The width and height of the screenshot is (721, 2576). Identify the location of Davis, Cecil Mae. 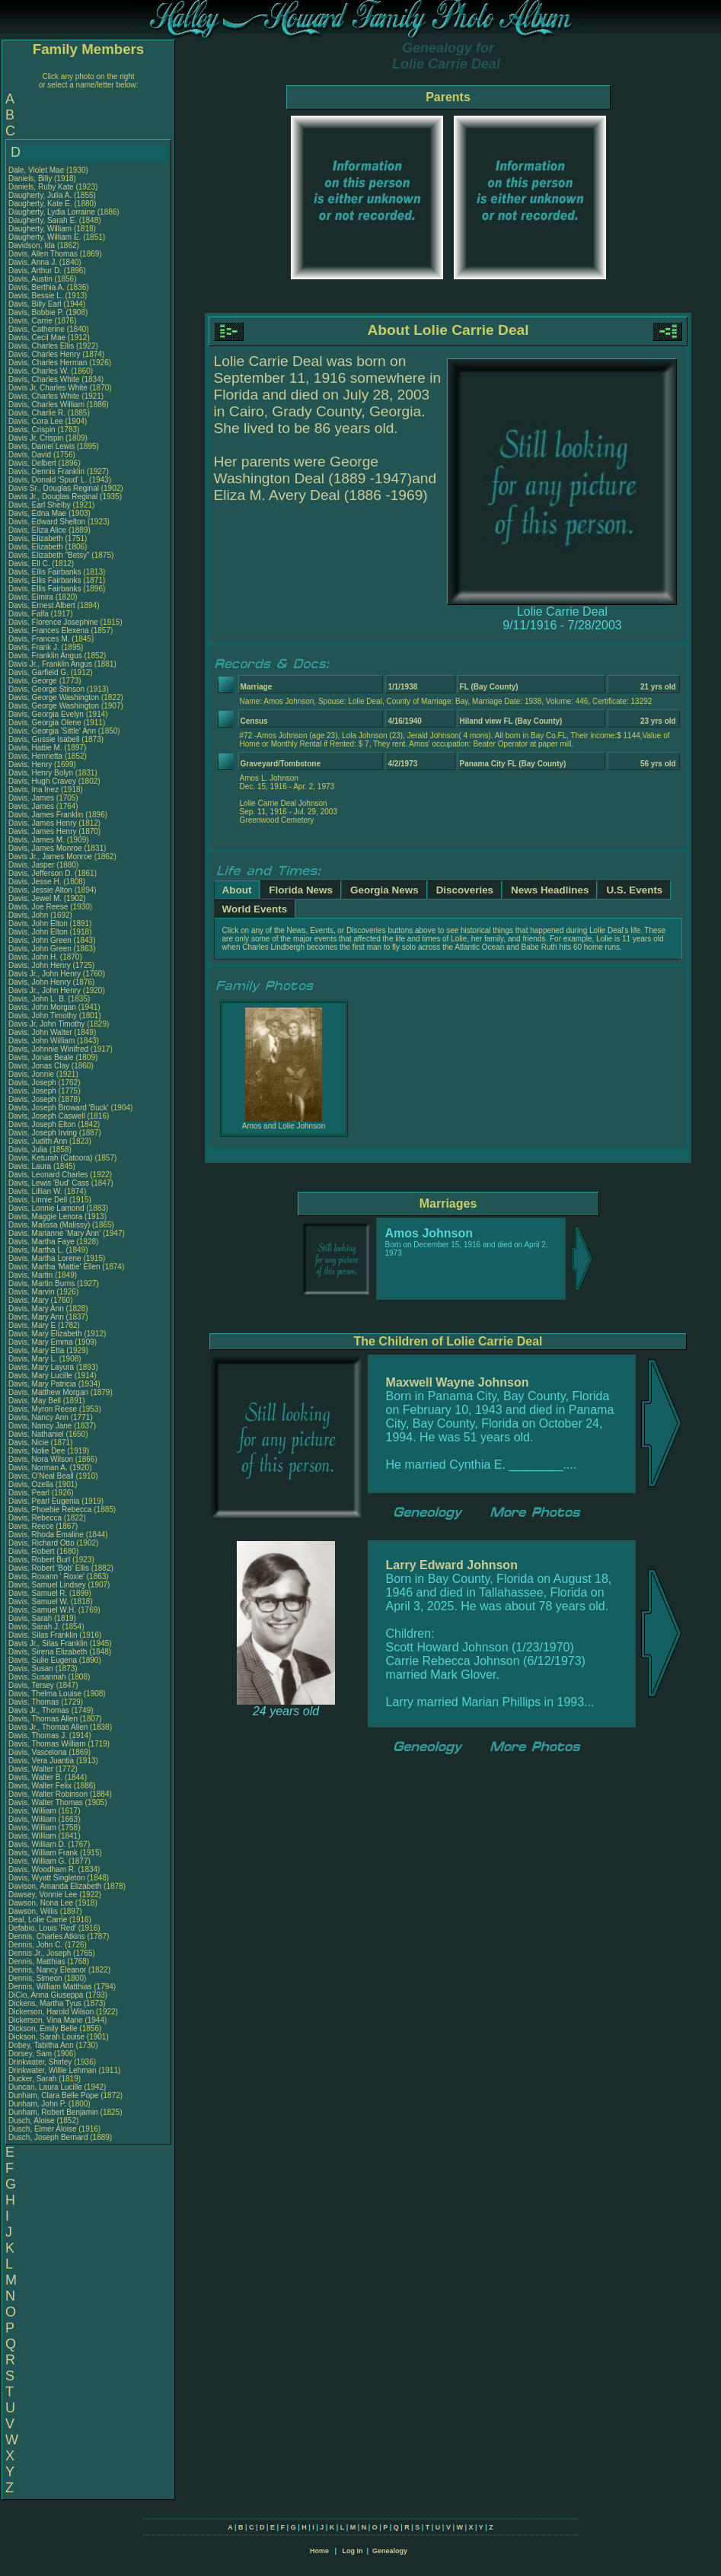
(36, 337).